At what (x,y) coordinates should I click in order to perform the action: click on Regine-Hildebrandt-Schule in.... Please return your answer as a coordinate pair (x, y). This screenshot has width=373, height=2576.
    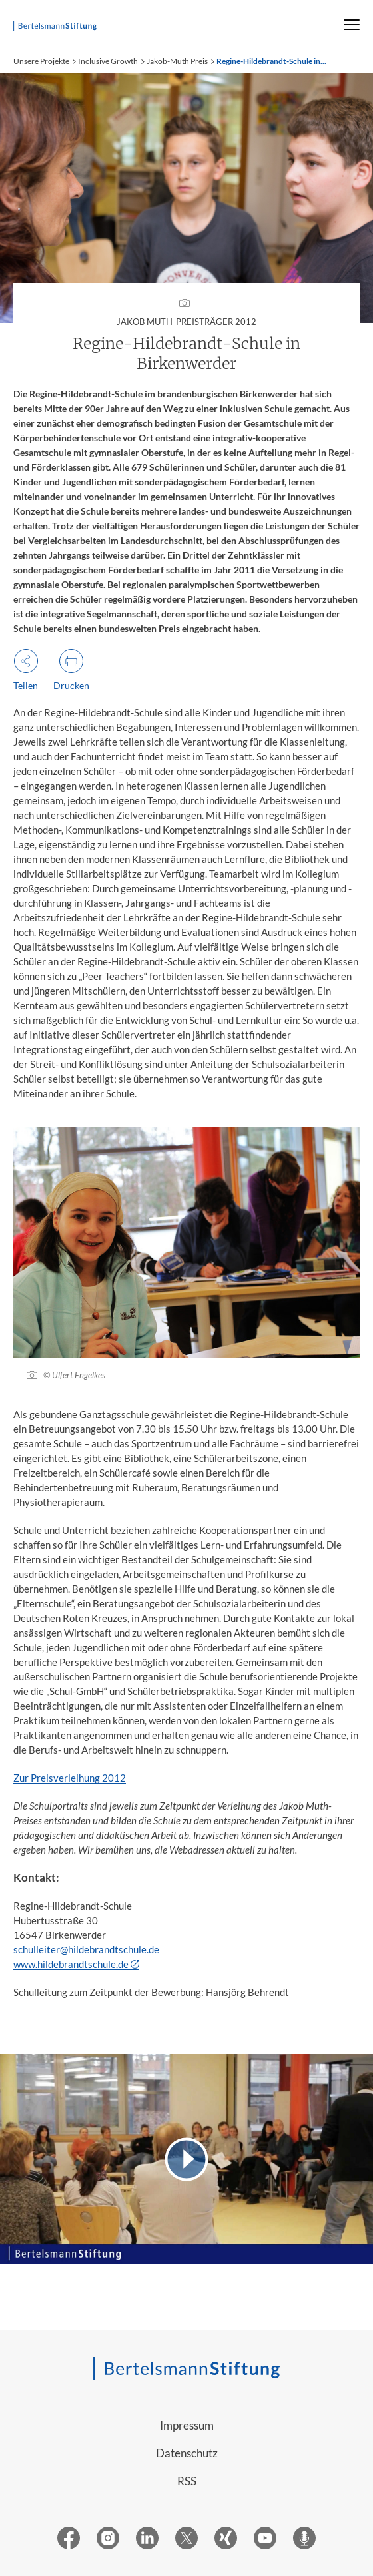
    Looking at the image, I should click on (271, 61).